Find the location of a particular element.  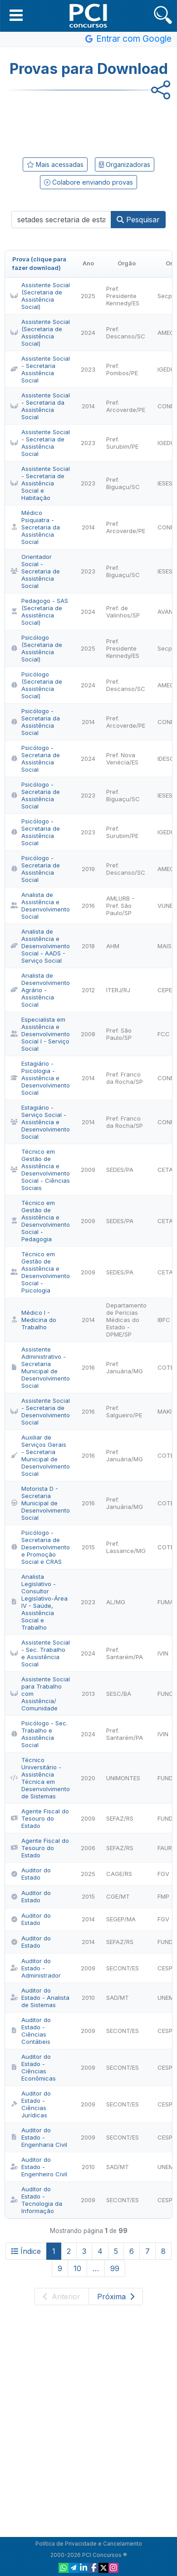

Técnico Universitário - Assistência Técnica em Desenvolvimento de Sistemas is located at coordinates (40, 1778).